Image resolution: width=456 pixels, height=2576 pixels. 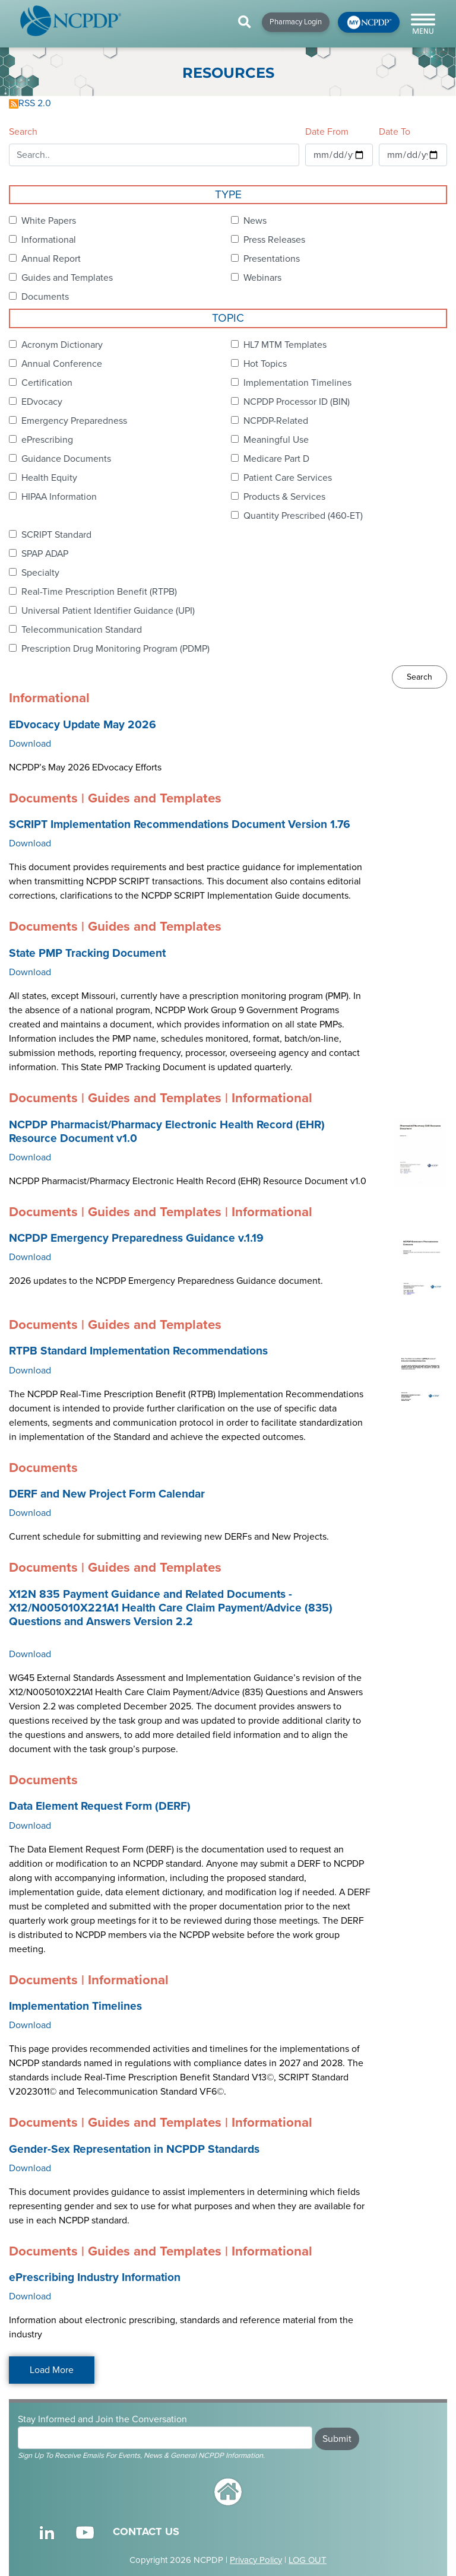 What do you see at coordinates (59, 497) in the screenshot?
I see `HIPAA Information` at bounding box center [59, 497].